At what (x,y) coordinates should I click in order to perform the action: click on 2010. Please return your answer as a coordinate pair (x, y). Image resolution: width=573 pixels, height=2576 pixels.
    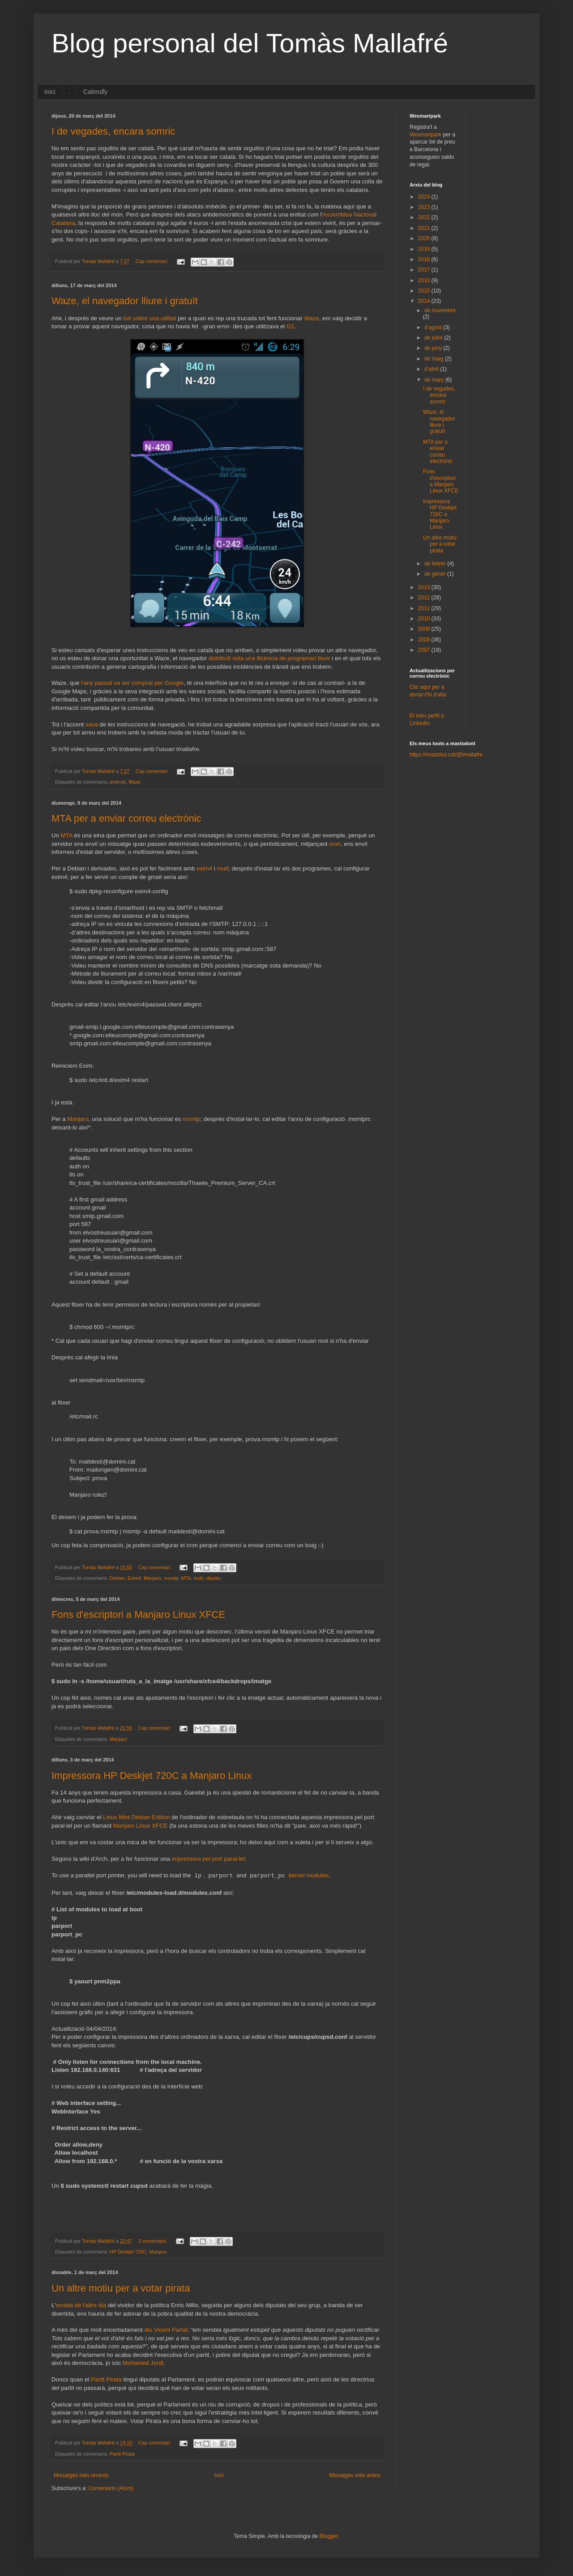
    Looking at the image, I should click on (425, 618).